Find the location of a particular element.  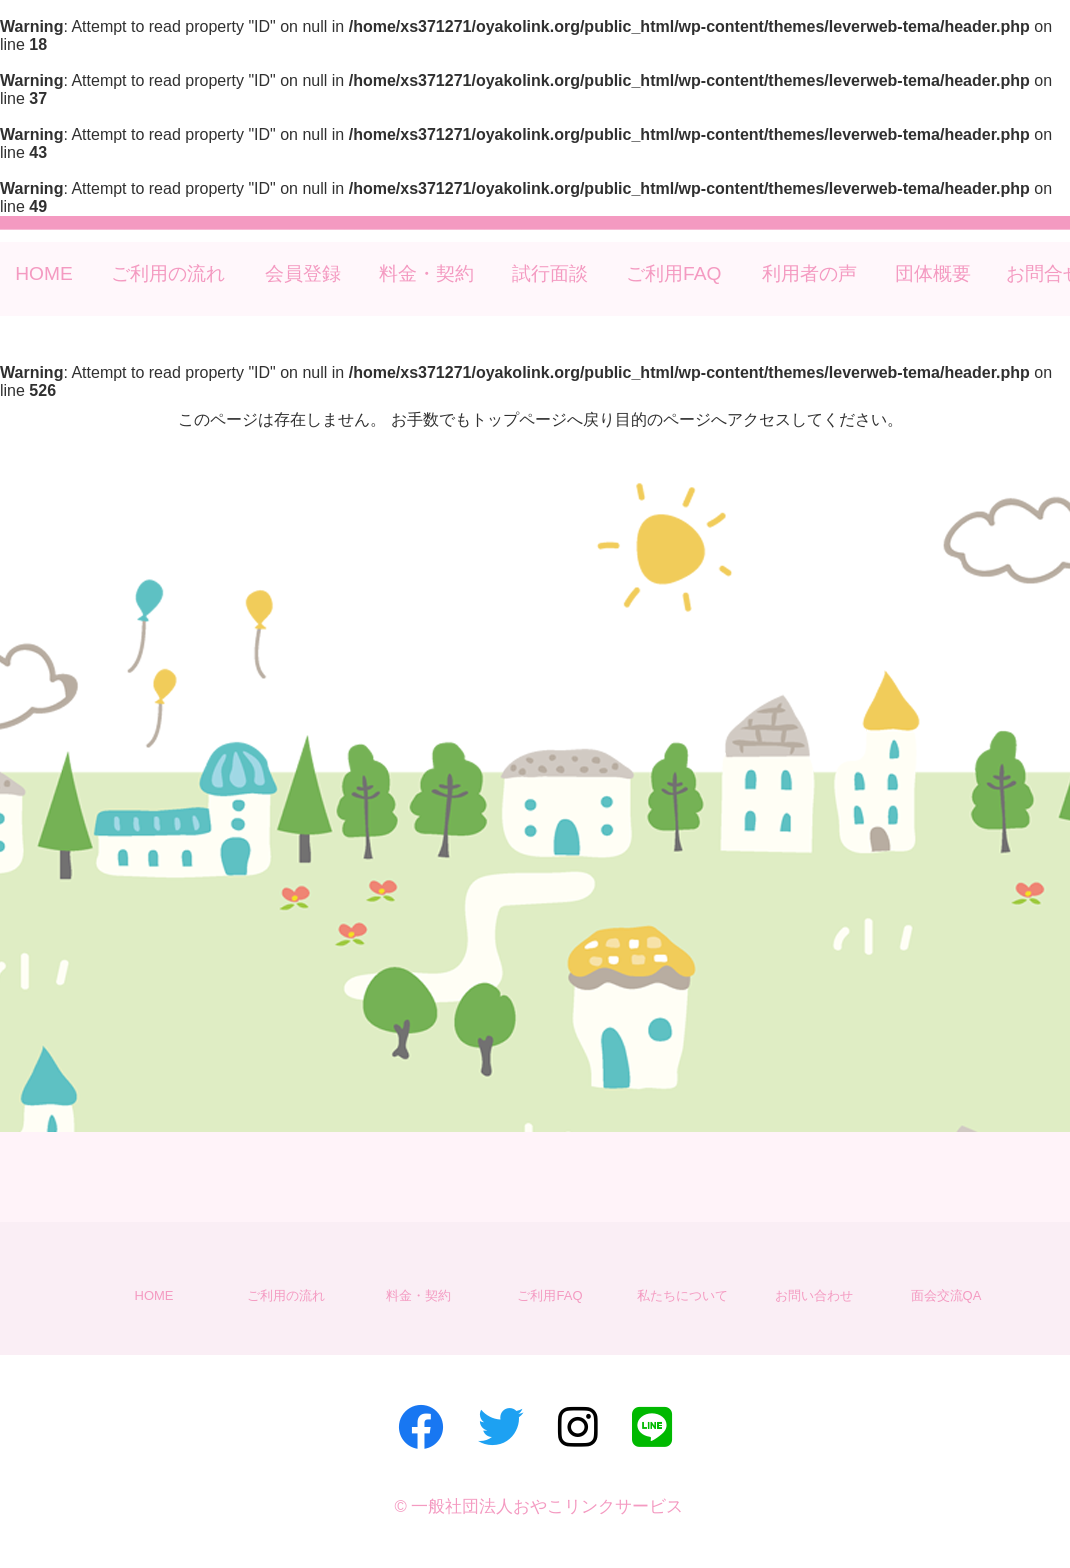

利用者の声 is located at coordinates (809, 273).